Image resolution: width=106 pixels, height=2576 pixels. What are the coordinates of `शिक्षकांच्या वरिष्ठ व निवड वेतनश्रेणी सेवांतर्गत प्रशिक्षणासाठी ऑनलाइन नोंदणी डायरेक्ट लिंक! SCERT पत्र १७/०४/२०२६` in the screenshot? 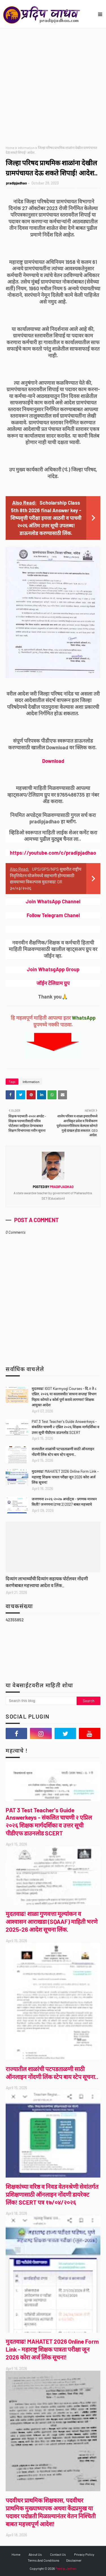 It's located at (52, 2194).